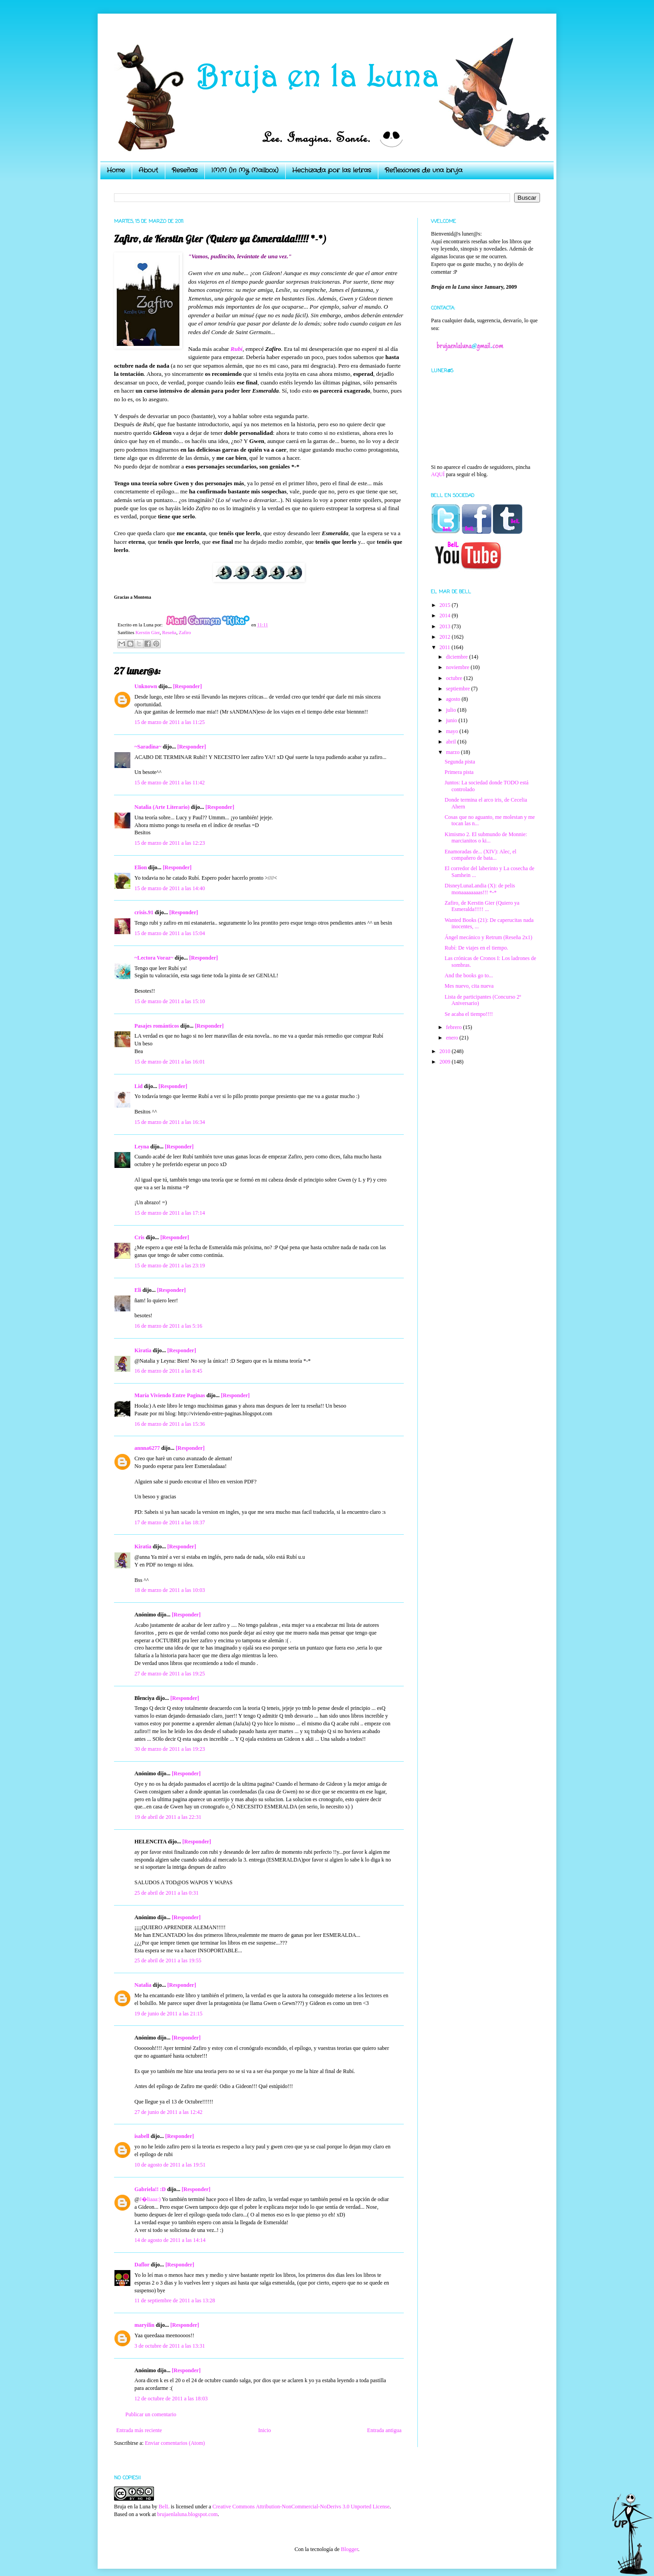  I want to click on julio, so click(451, 710).